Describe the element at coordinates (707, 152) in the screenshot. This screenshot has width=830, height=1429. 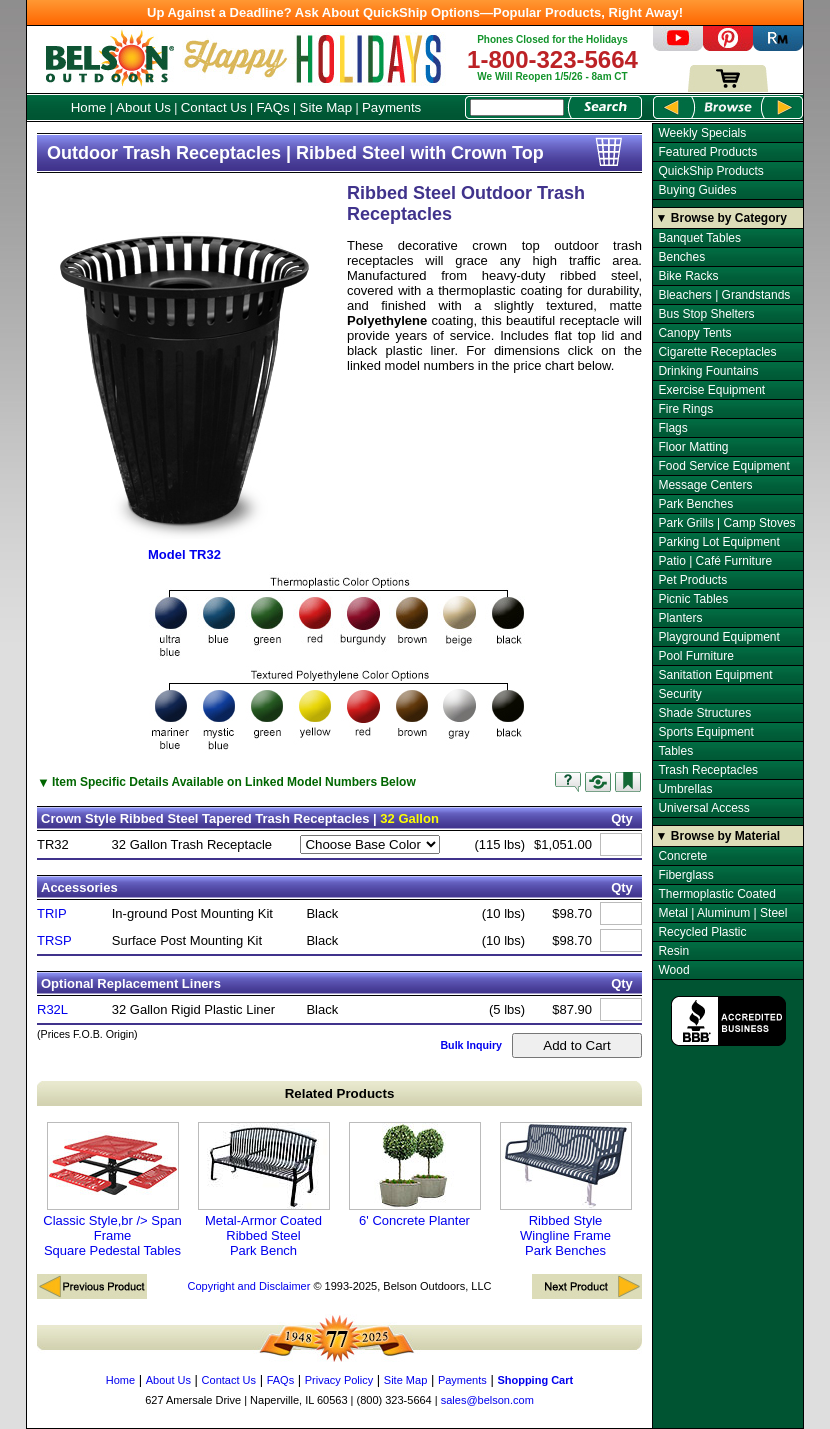
I see `Featured Products` at that location.